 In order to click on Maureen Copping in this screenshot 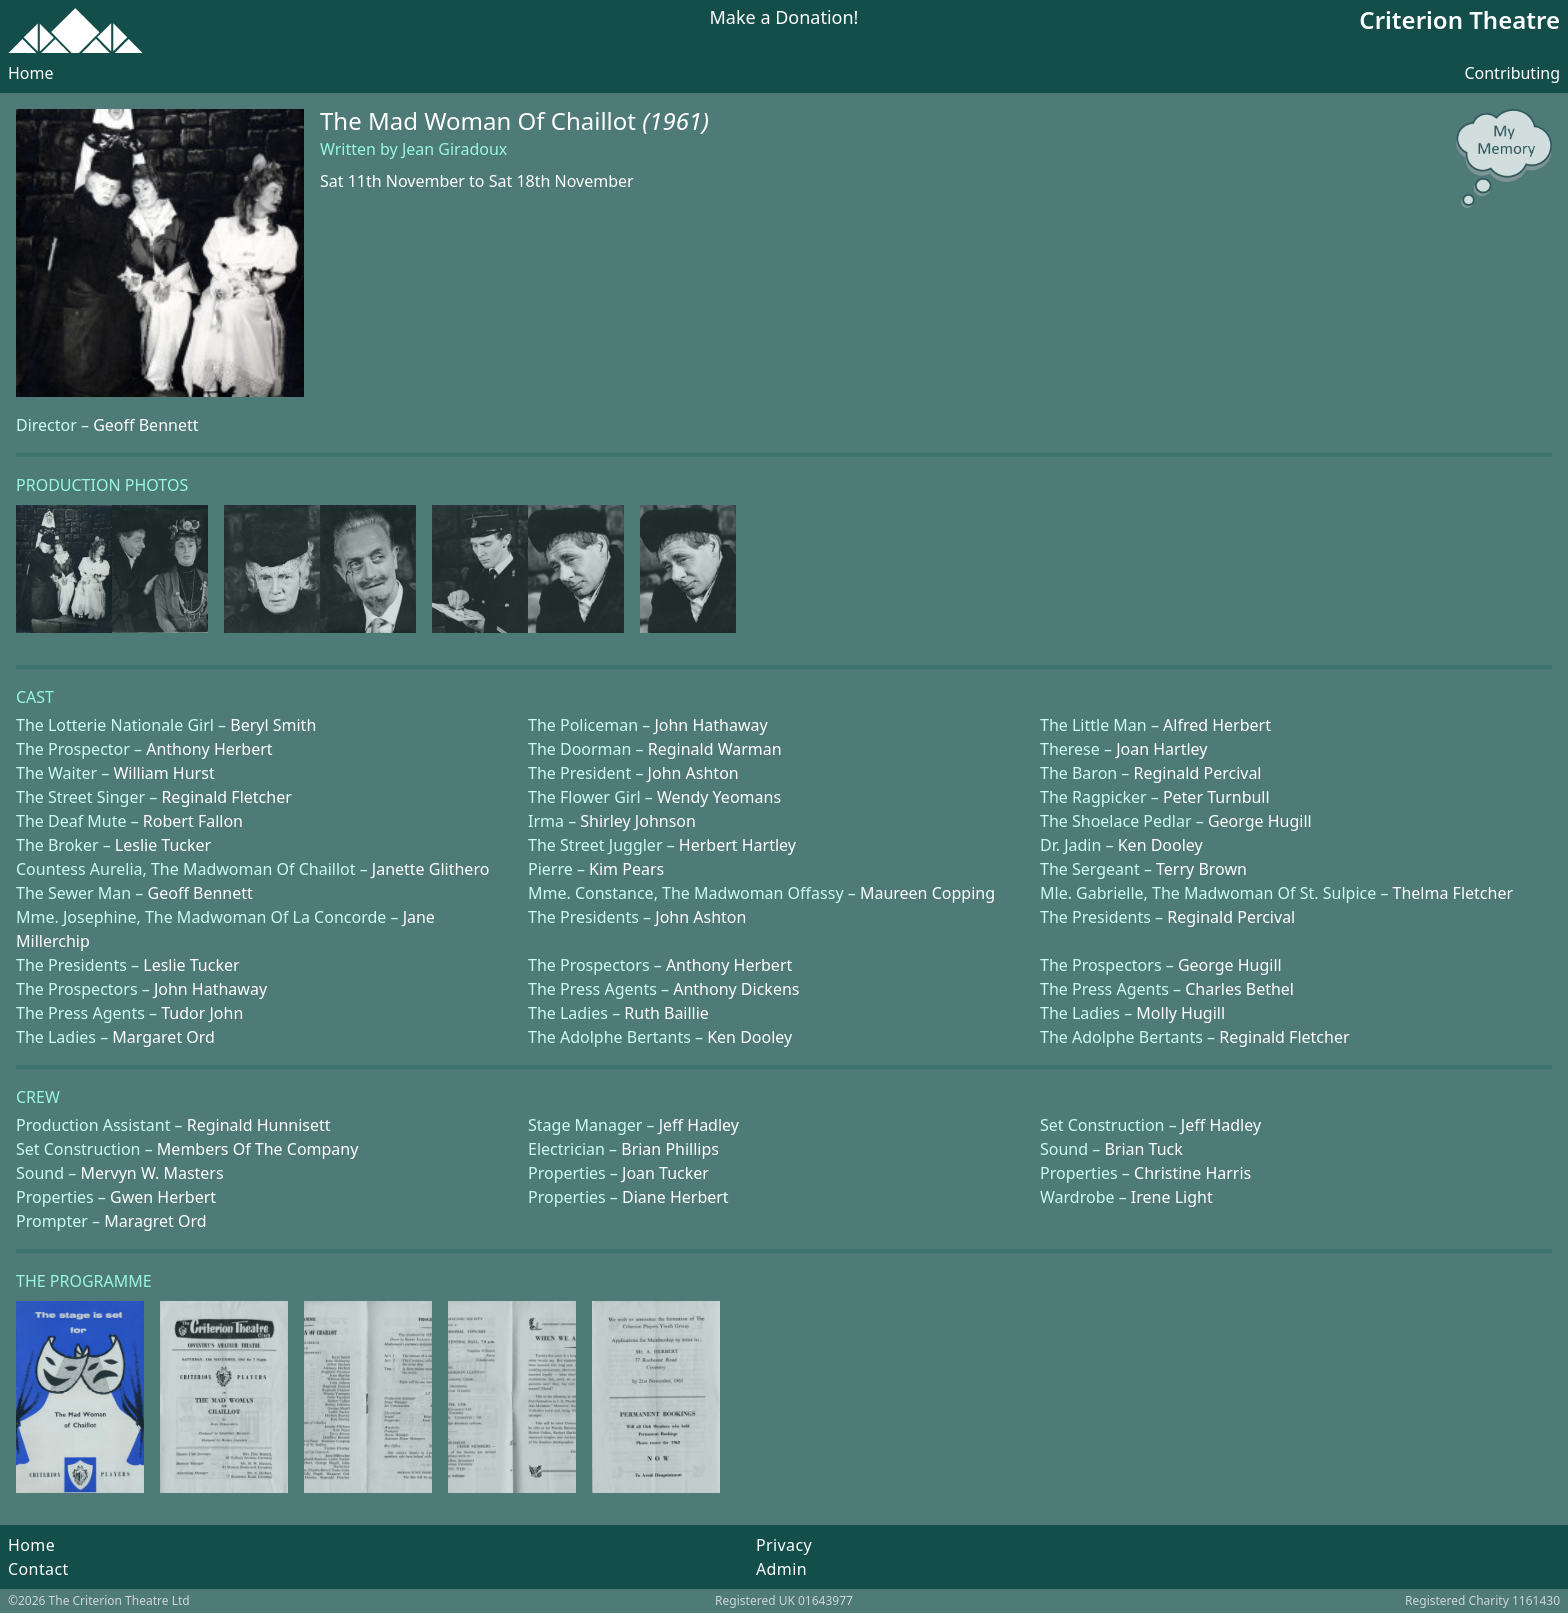, I will do `click(927, 893)`.